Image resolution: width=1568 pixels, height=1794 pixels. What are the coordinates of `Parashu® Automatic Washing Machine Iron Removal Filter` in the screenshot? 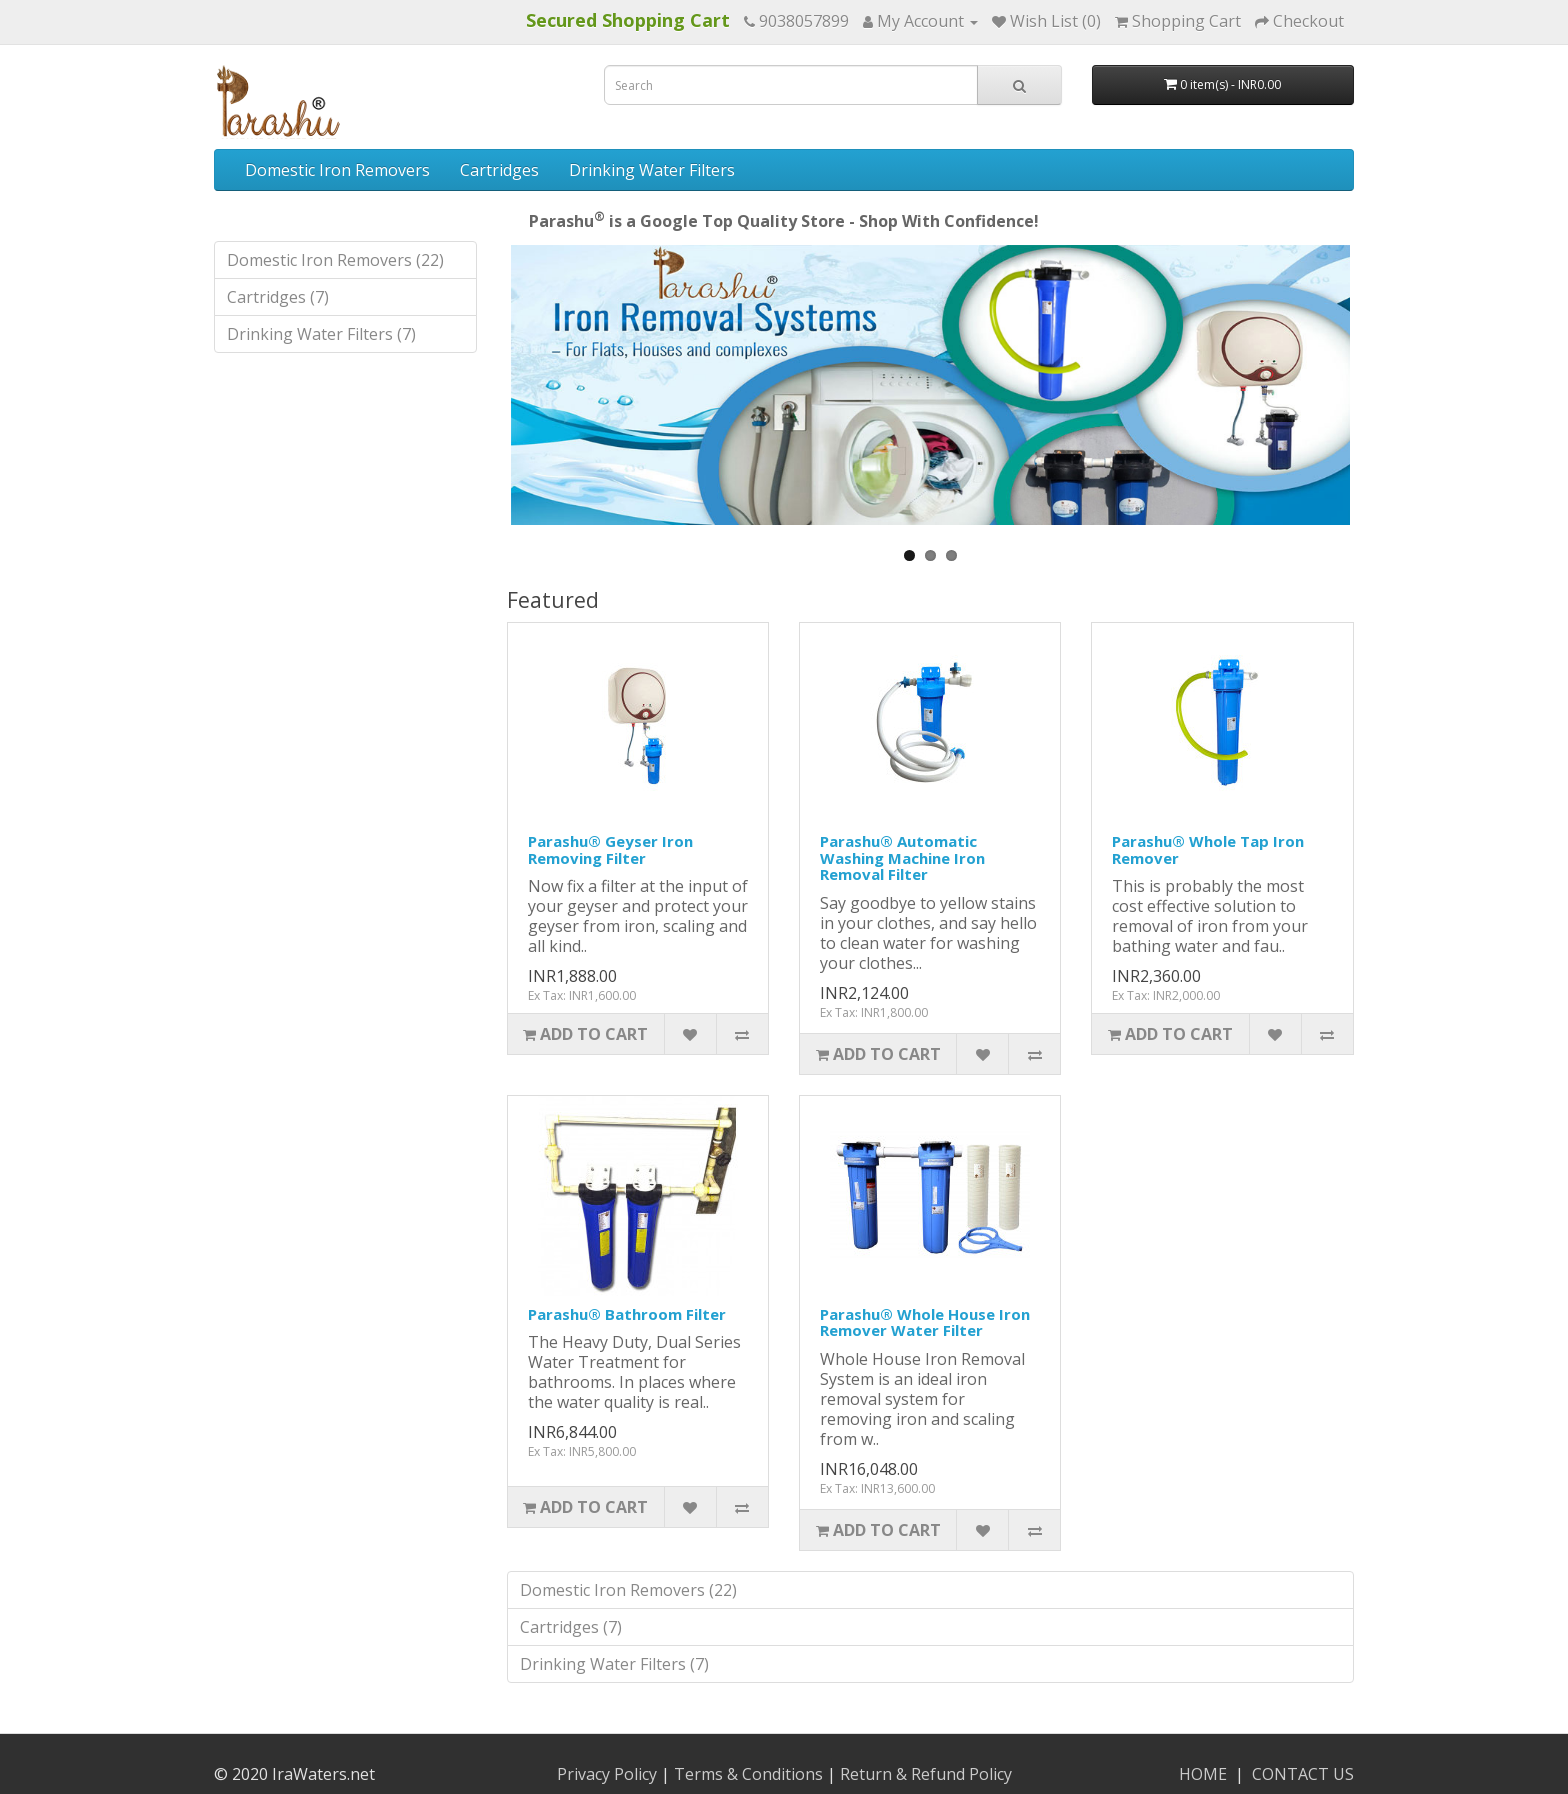 It's located at (902, 857).